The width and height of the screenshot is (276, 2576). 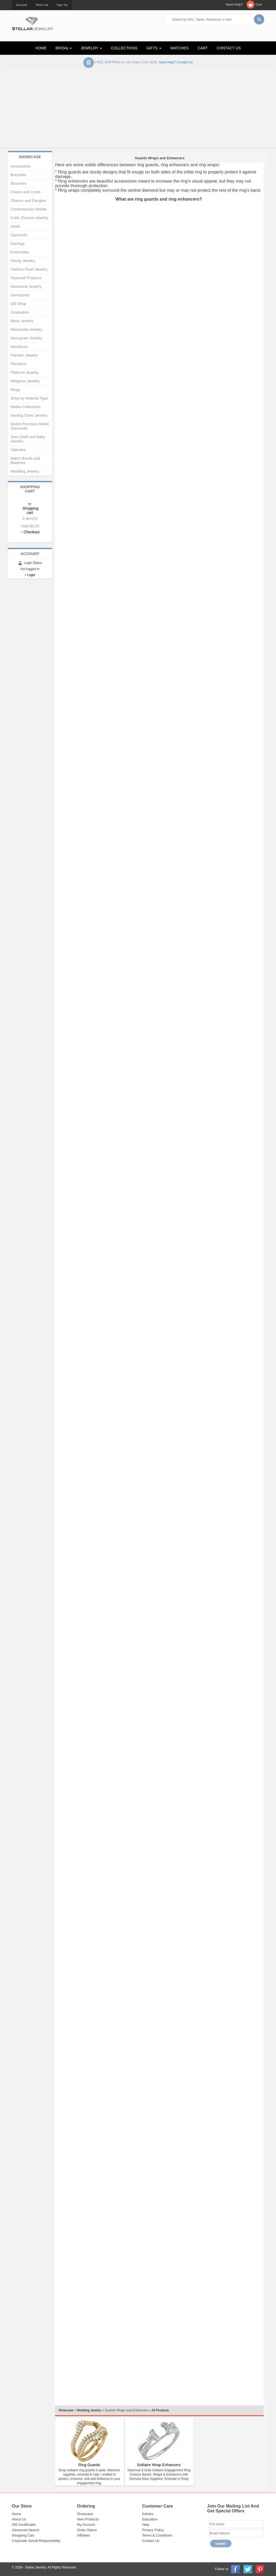 What do you see at coordinates (15, 389) in the screenshot?
I see `Rings` at bounding box center [15, 389].